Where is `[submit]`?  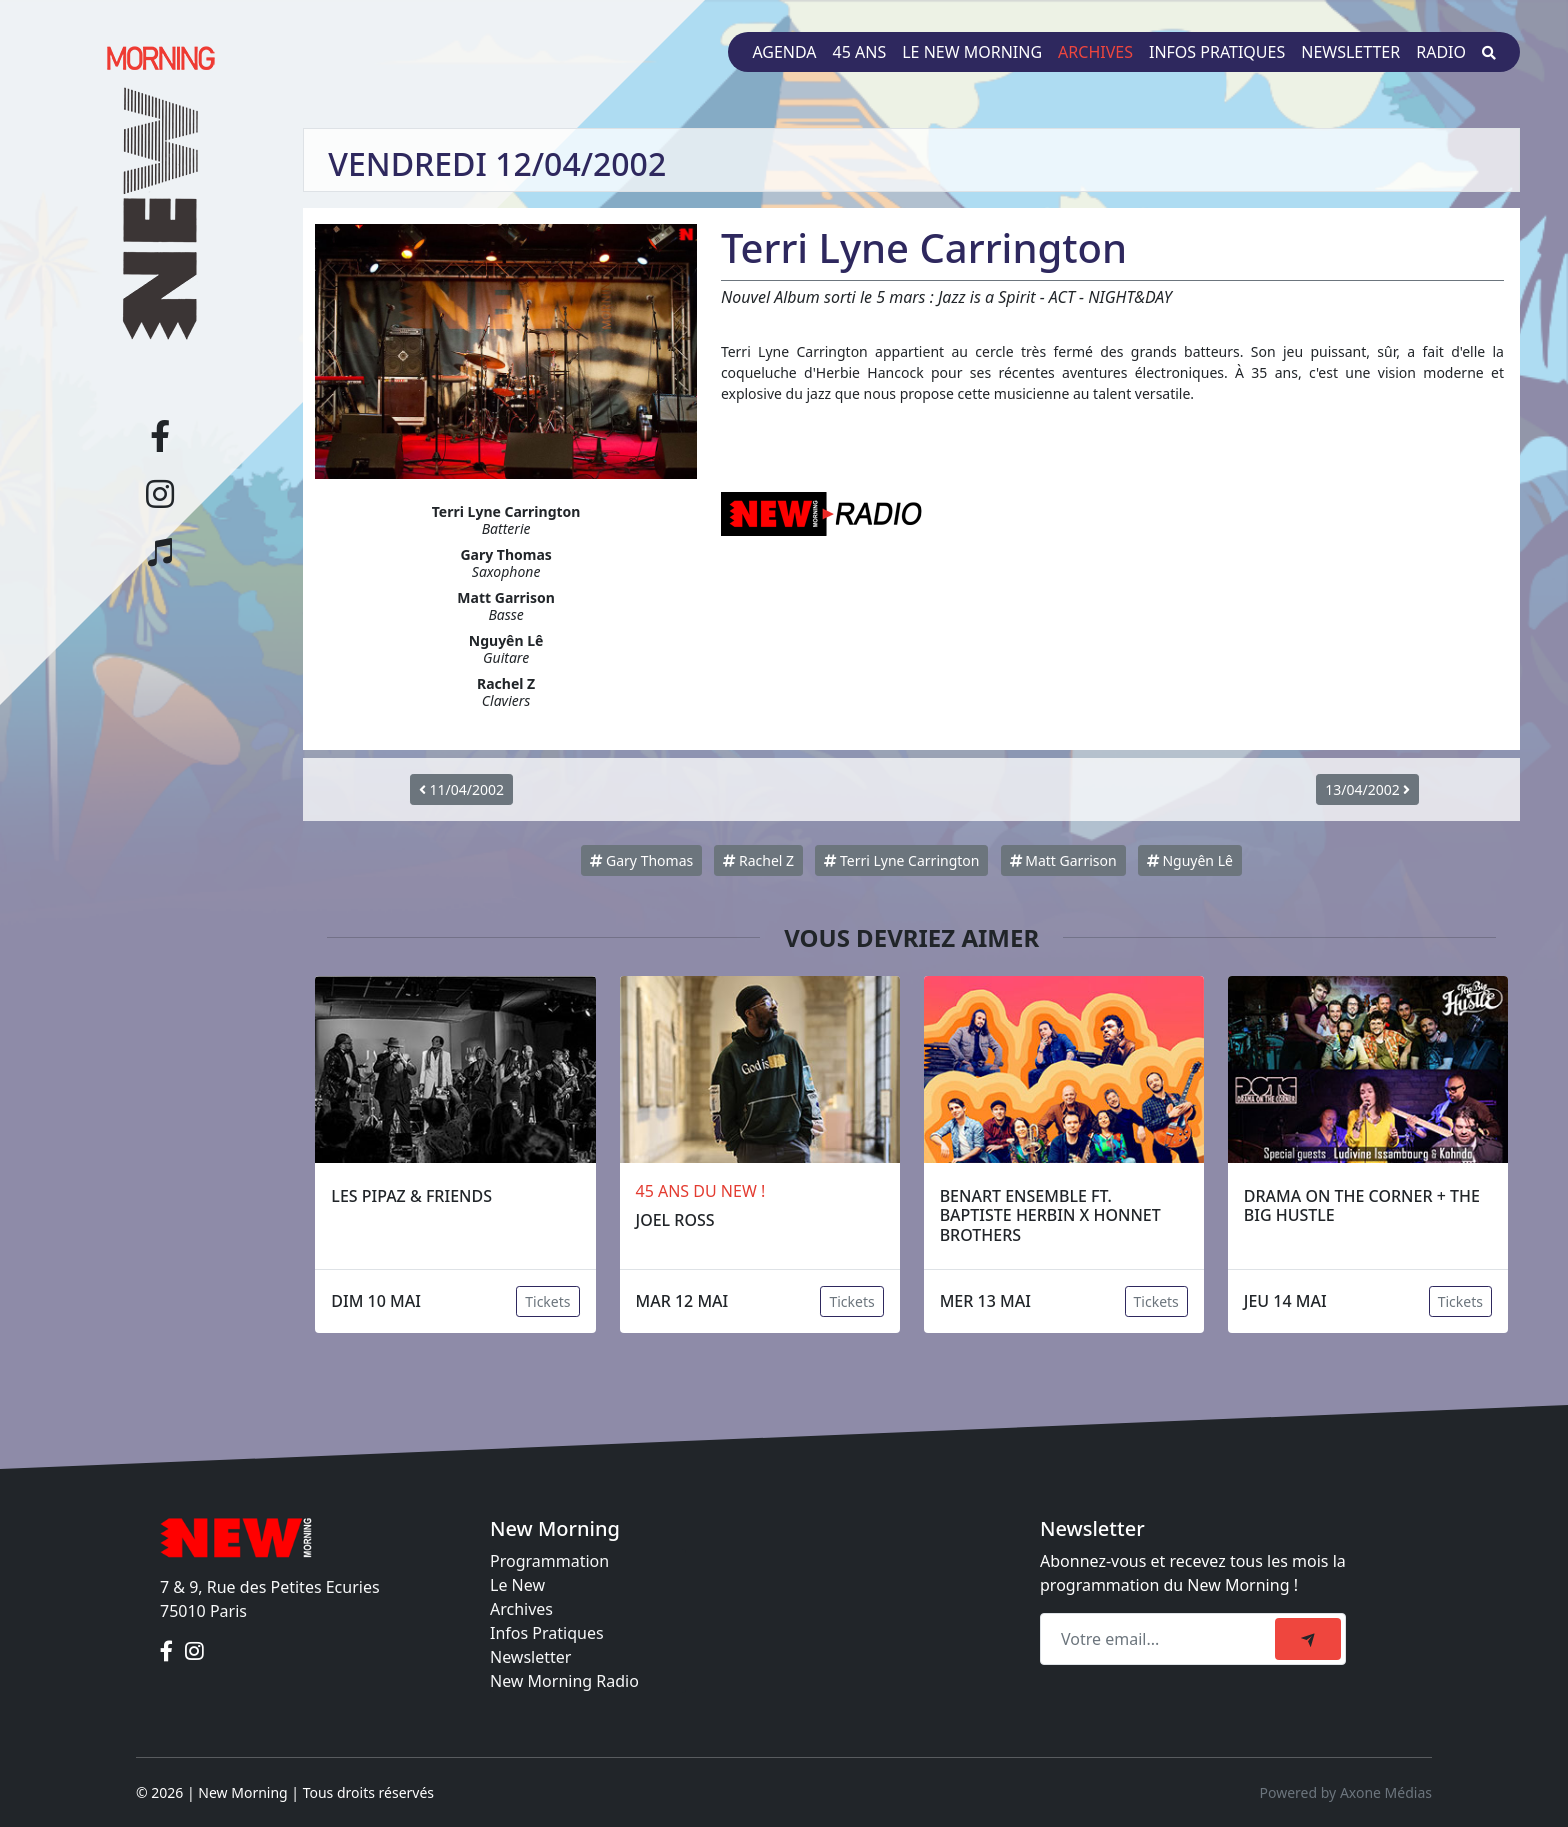 [submit] is located at coordinates (1308, 1639).